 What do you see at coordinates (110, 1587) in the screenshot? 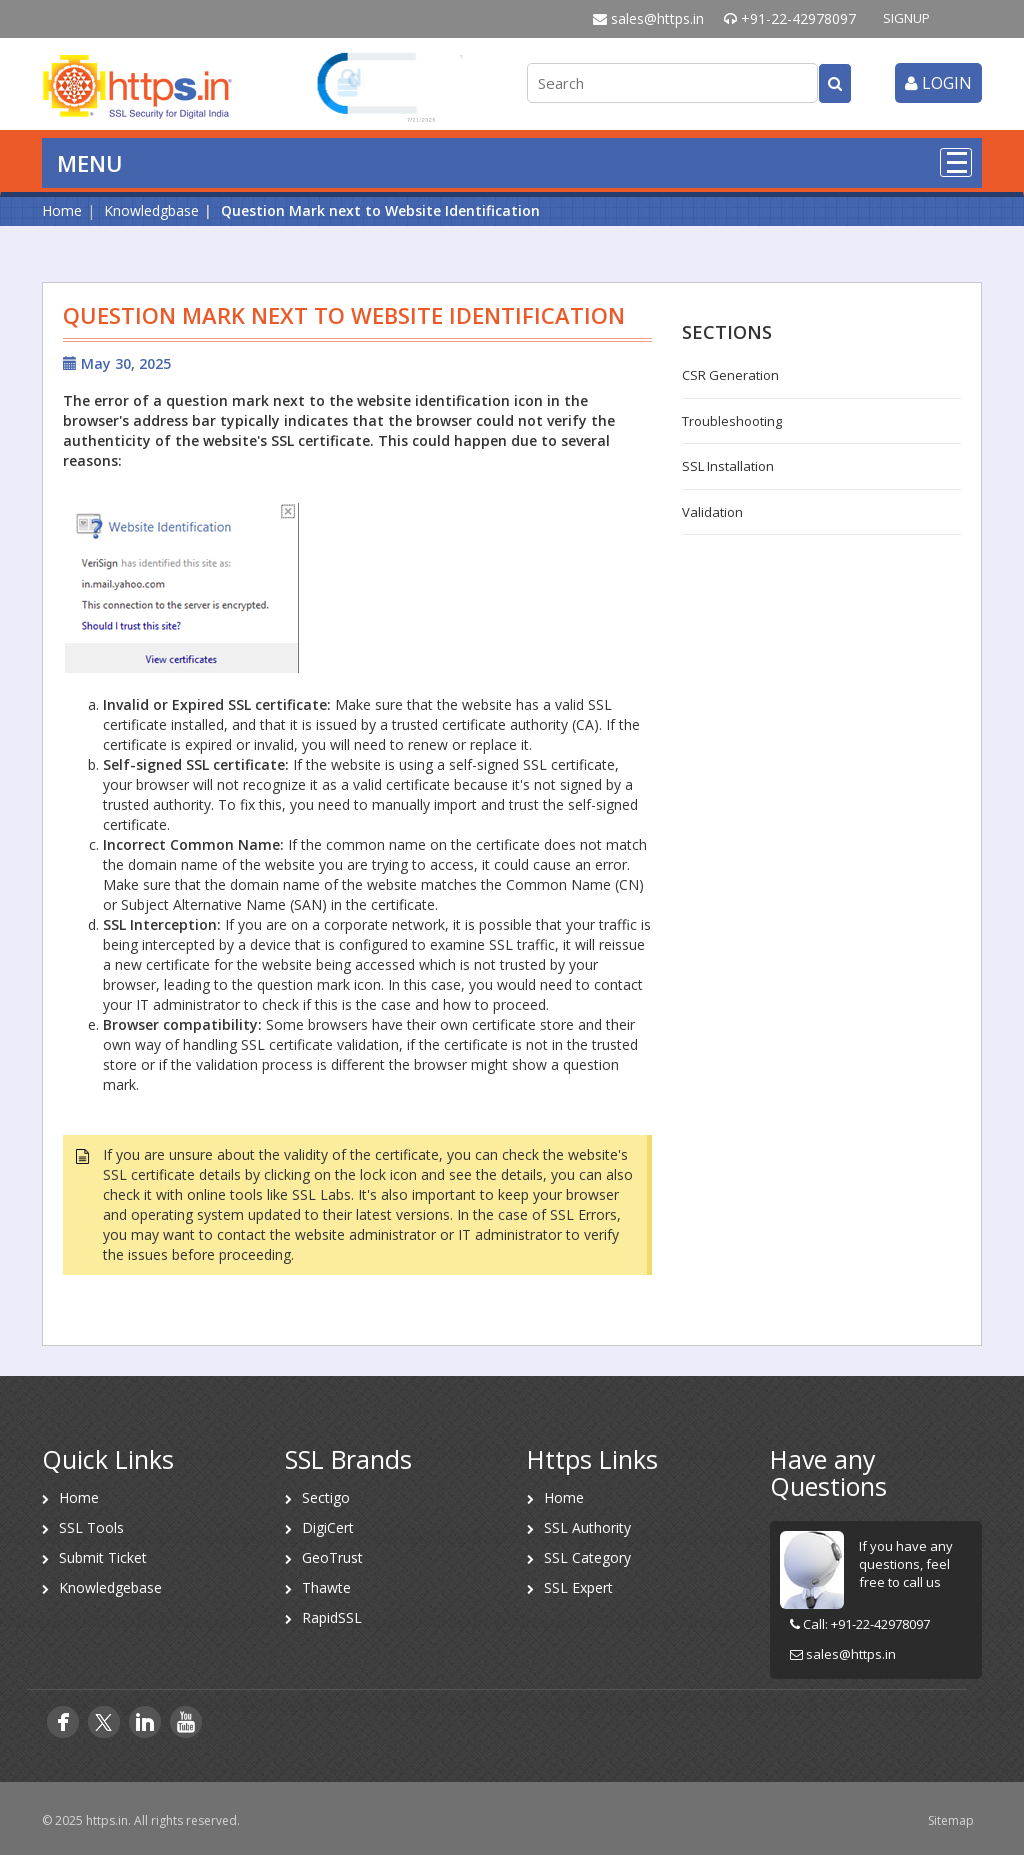
I see `Knowledgebase` at bounding box center [110, 1587].